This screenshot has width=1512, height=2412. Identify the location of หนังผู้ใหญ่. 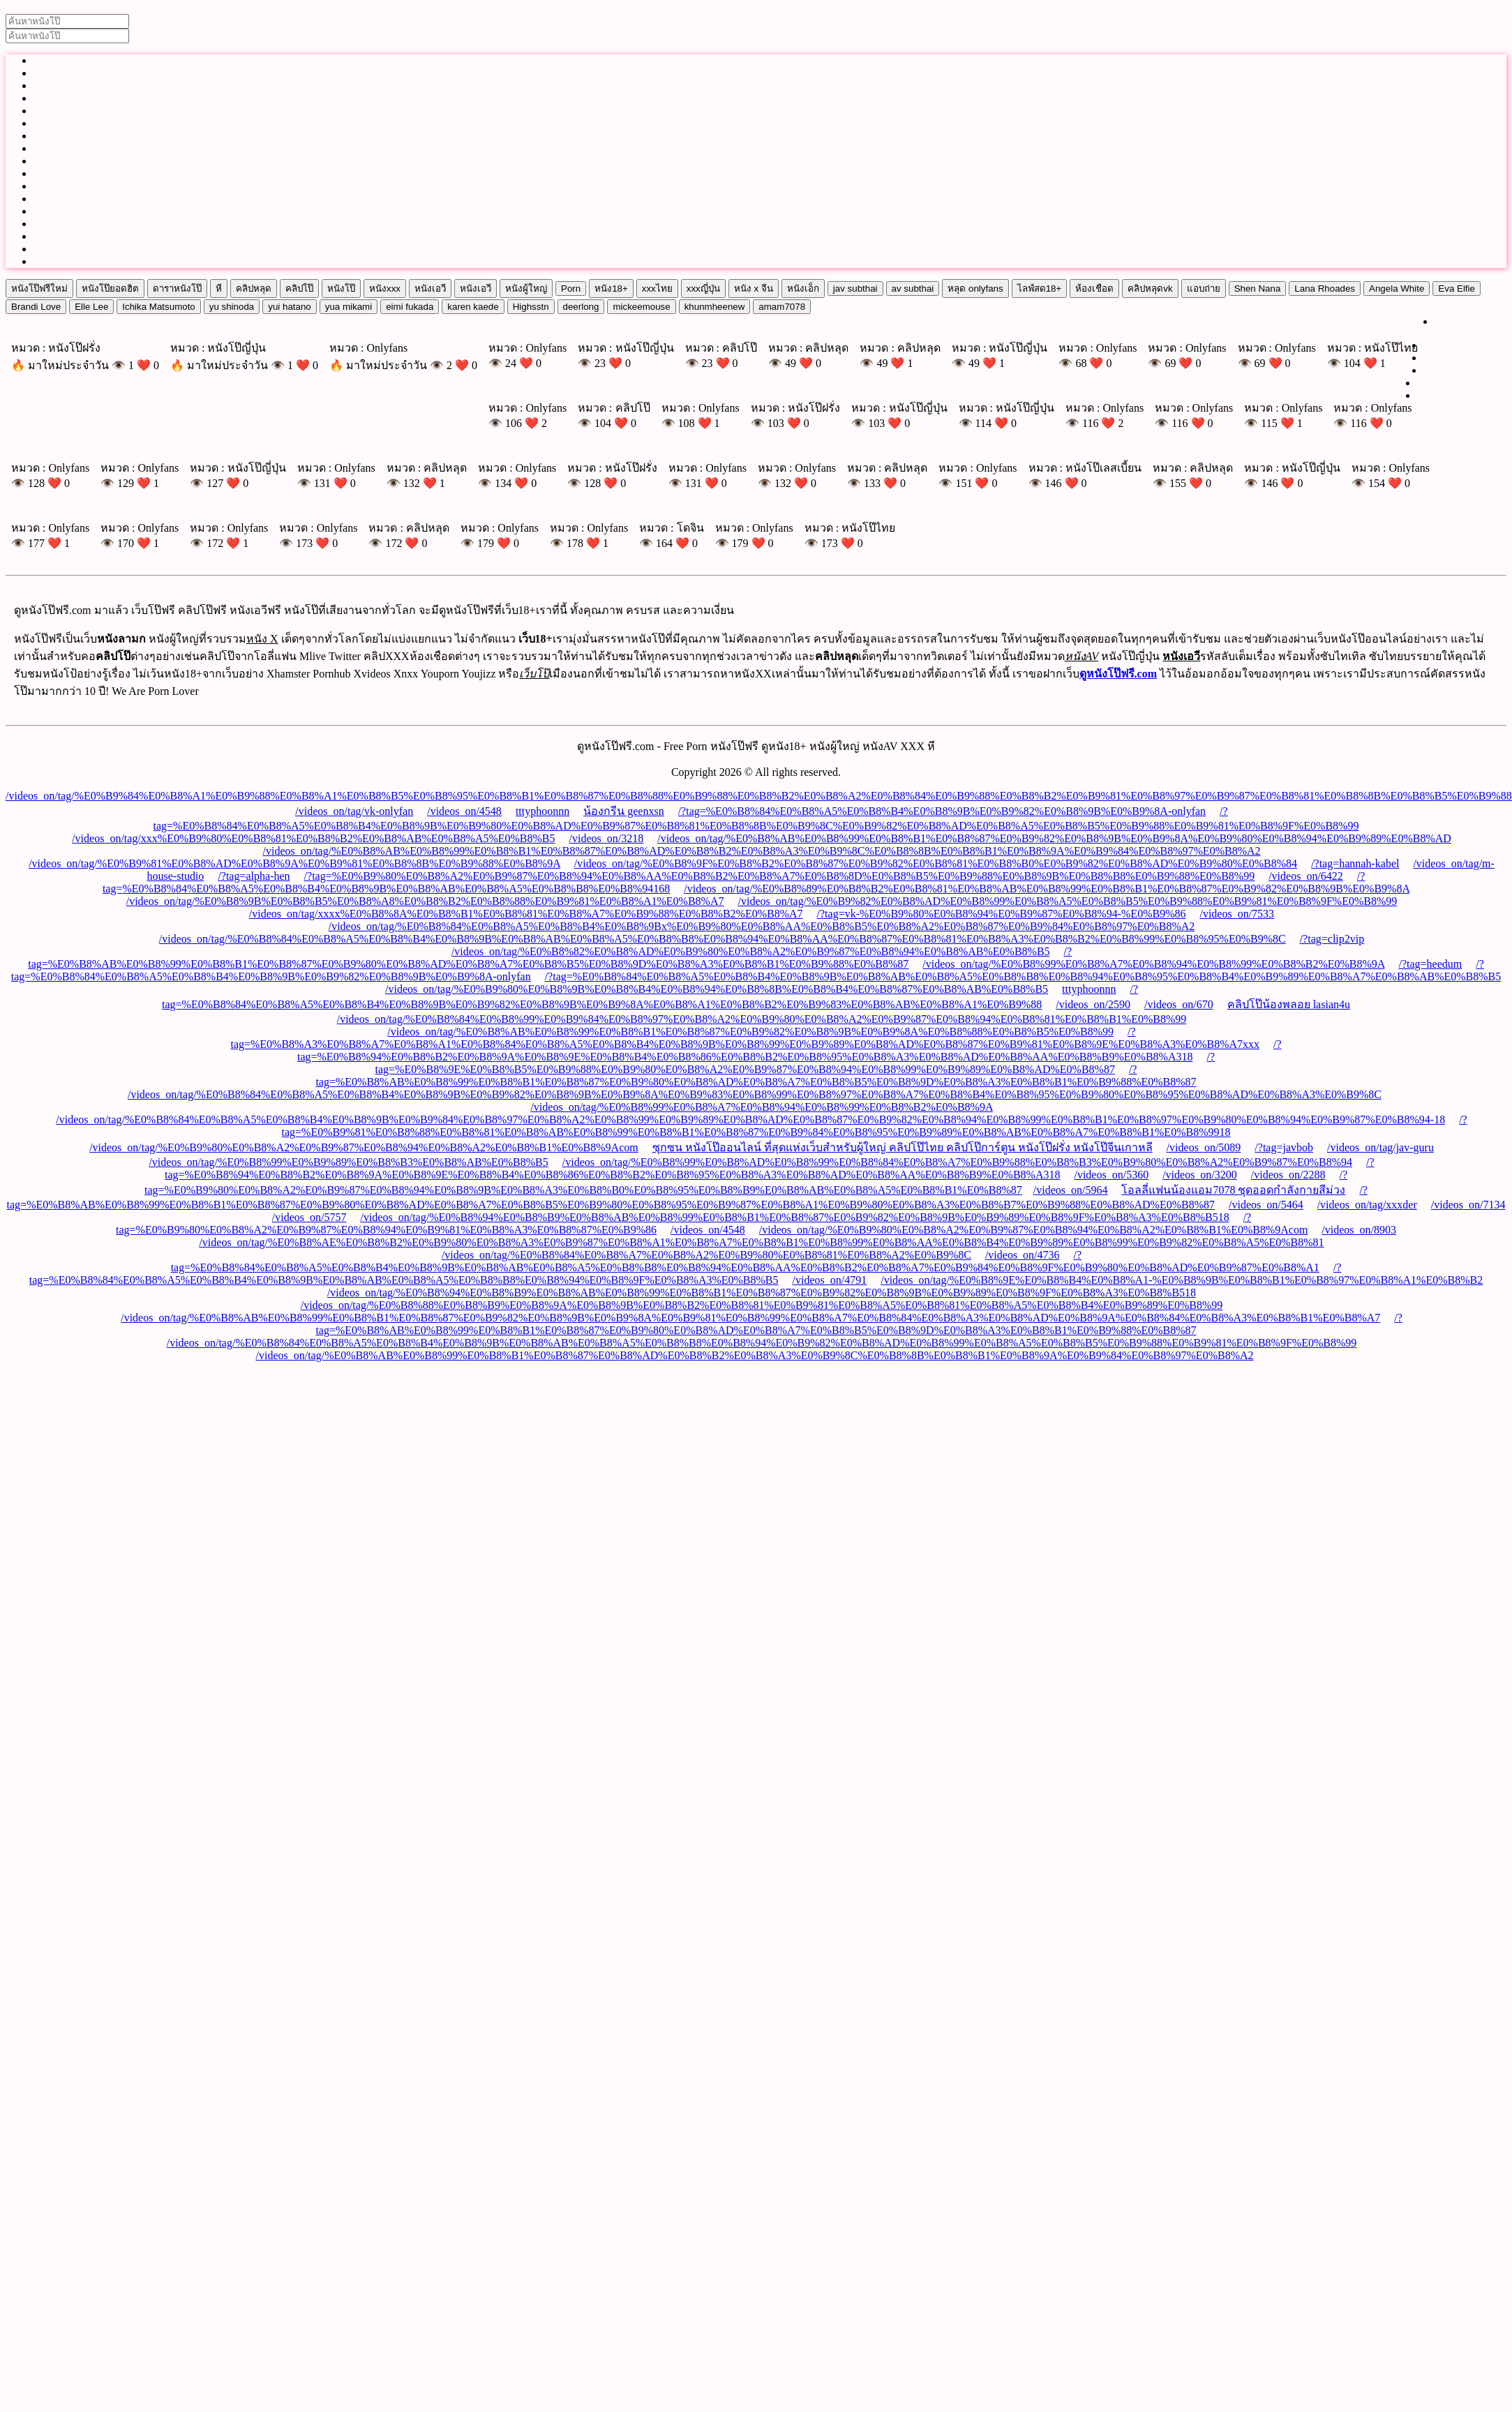
(526, 288).